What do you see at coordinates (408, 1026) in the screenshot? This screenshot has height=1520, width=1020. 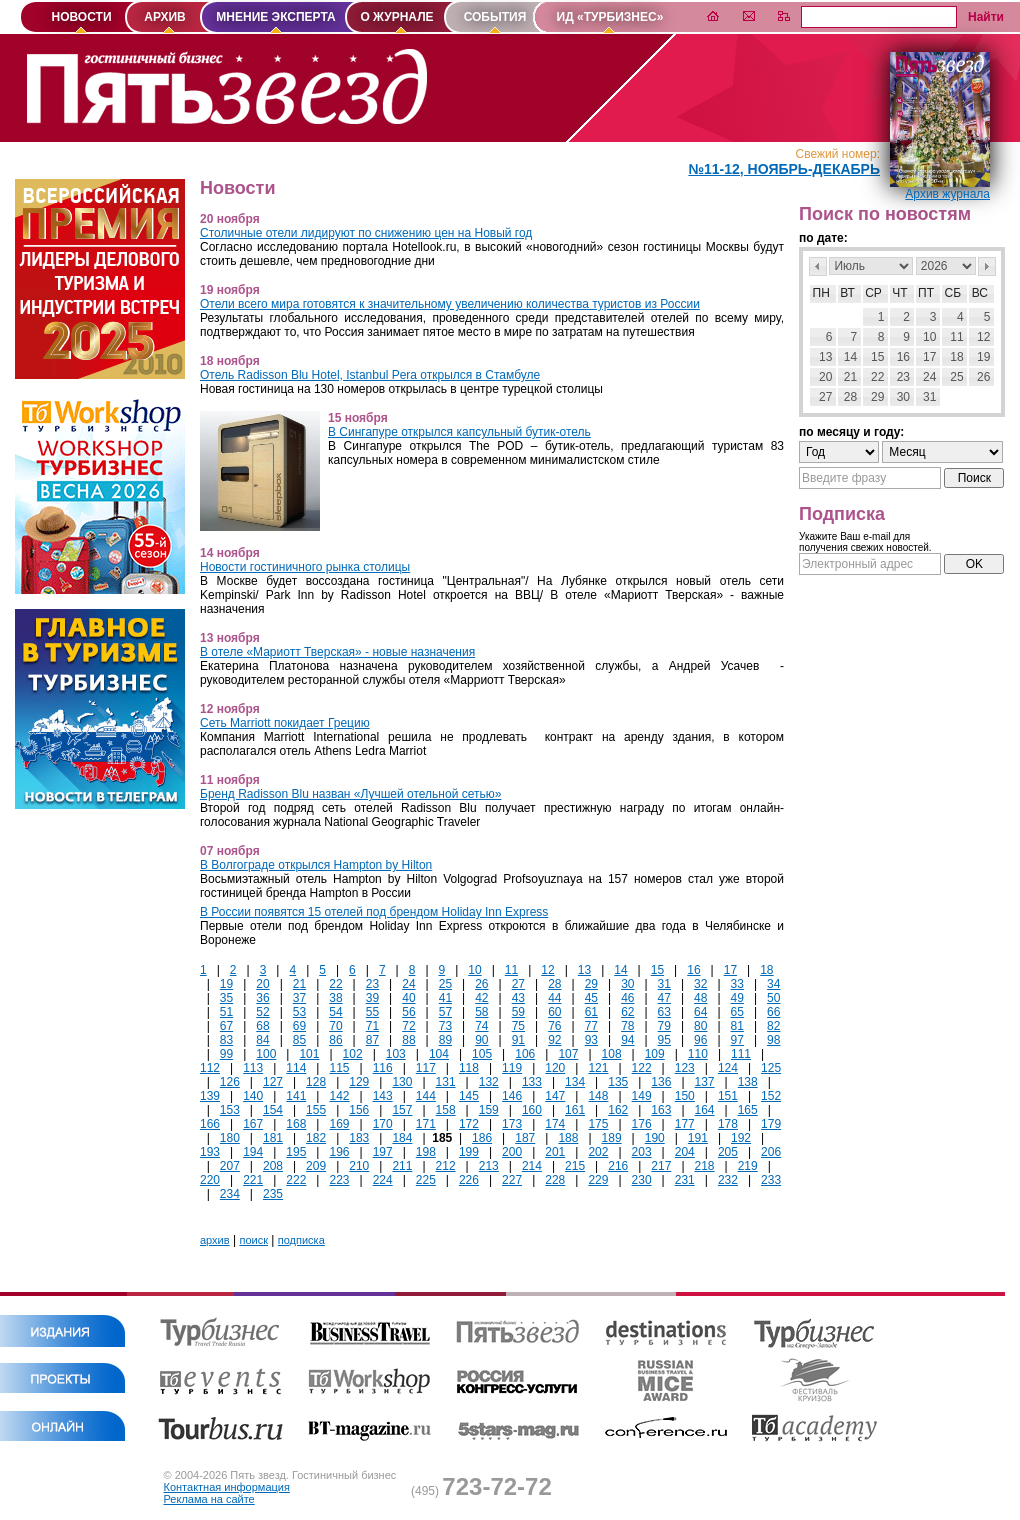 I see `72` at bounding box center [408, 1026].